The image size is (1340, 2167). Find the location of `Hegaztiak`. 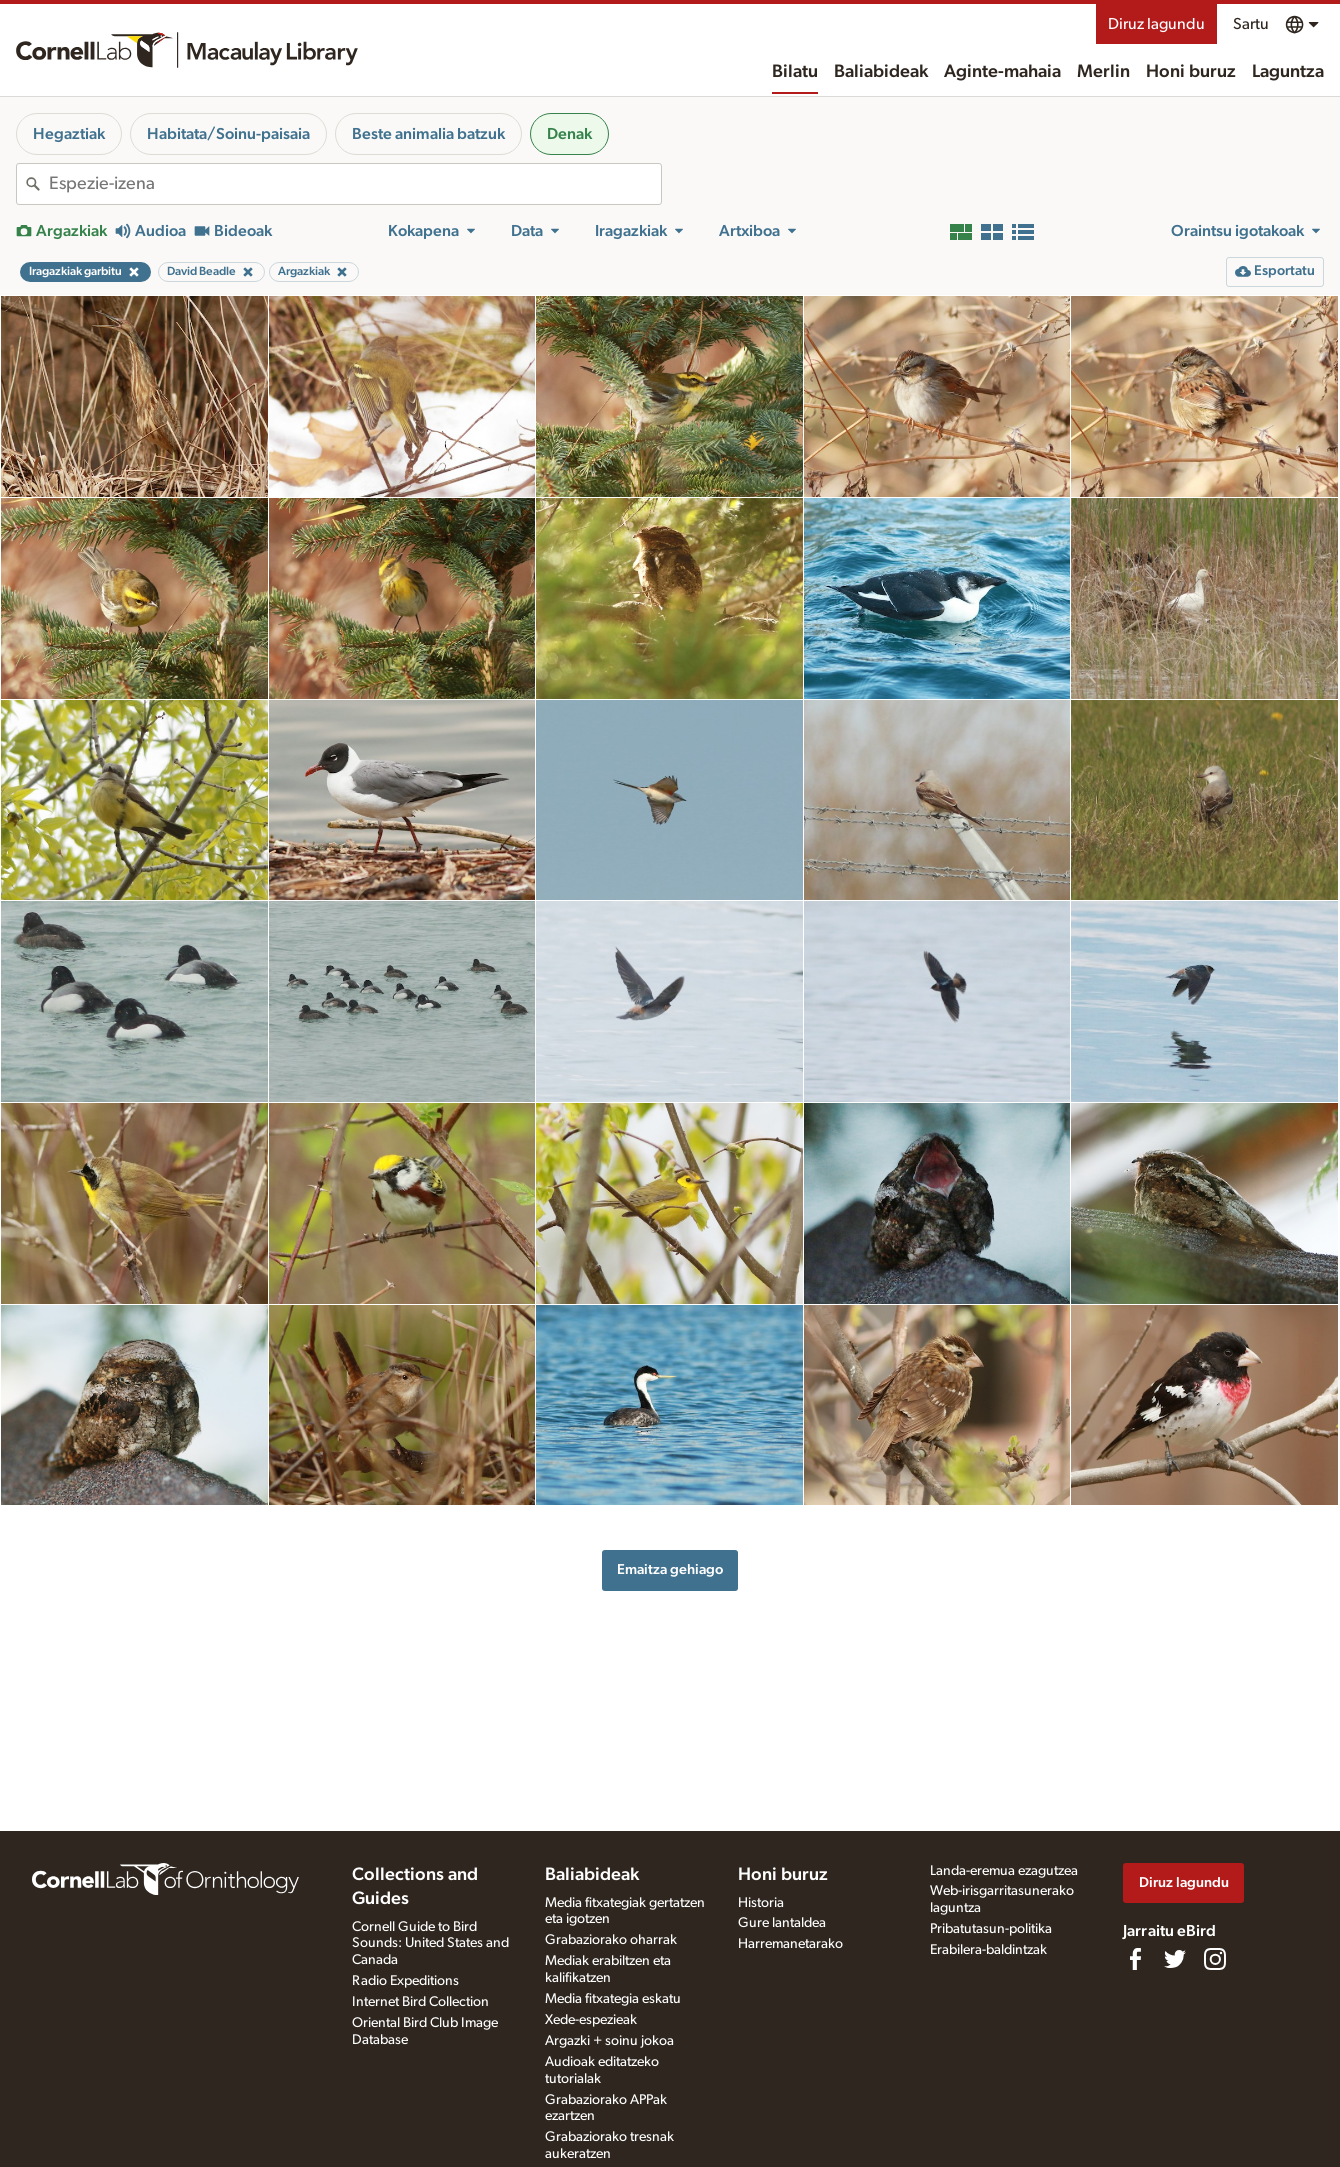

Hegaztiak is located at coordinates (69, 134).